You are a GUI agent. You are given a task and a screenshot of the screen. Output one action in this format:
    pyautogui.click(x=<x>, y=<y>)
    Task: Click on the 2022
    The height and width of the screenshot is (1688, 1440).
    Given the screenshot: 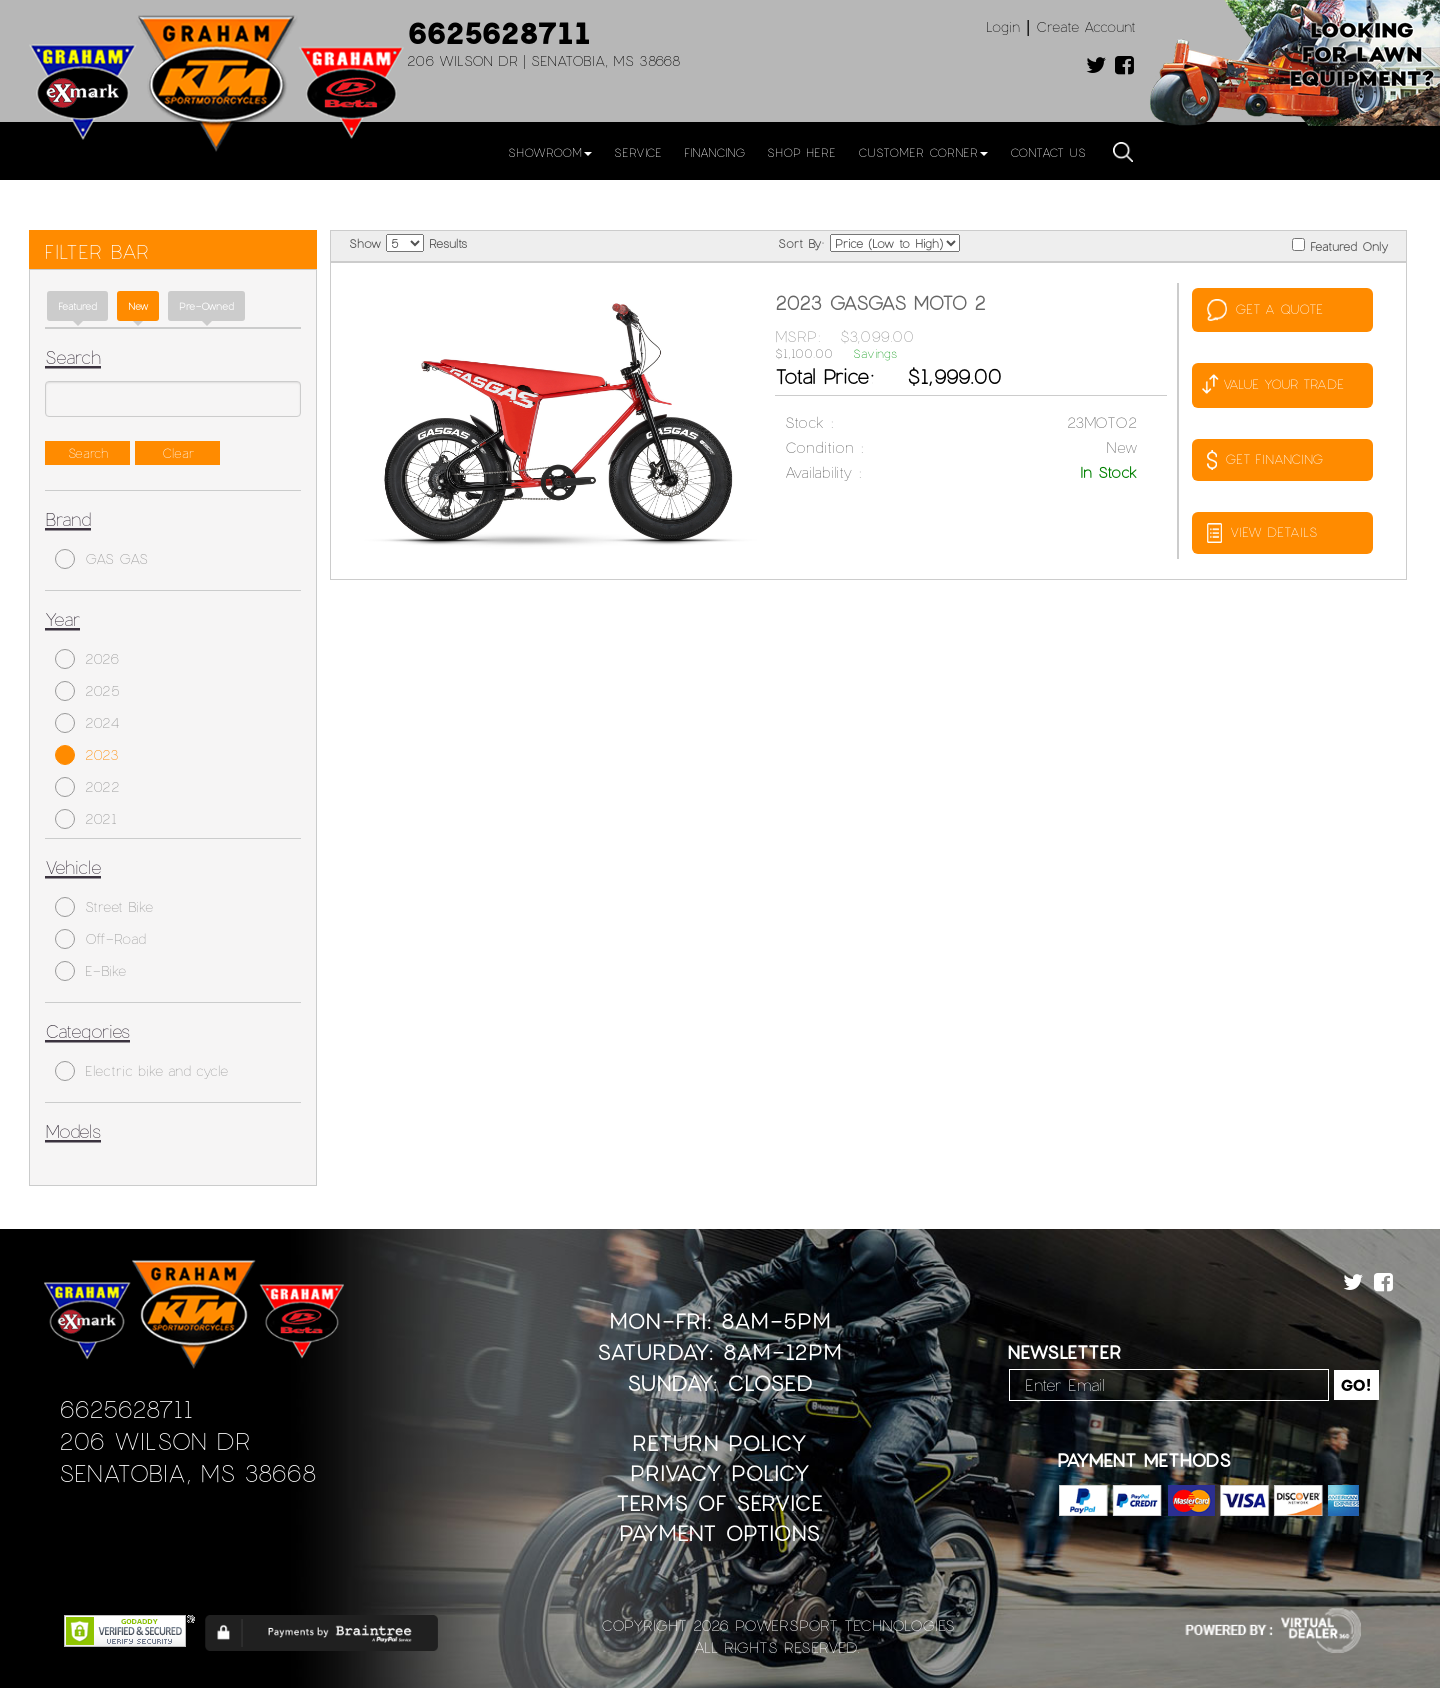 What is the action you would take?
    pyautogui.click(x=87, y=787)
    